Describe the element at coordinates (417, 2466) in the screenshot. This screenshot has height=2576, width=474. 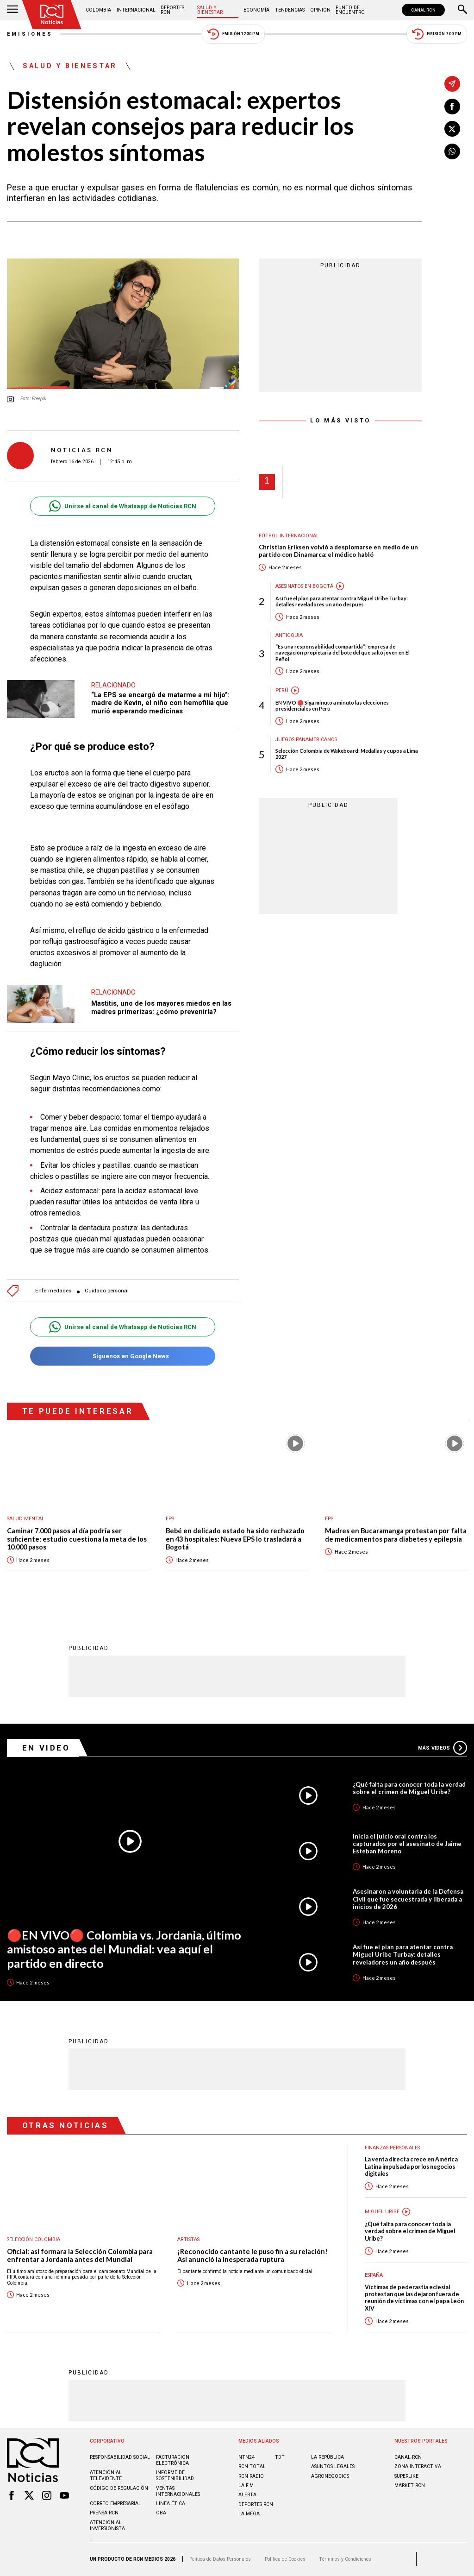
I see `ZONA INTERACTIVA` at that location.